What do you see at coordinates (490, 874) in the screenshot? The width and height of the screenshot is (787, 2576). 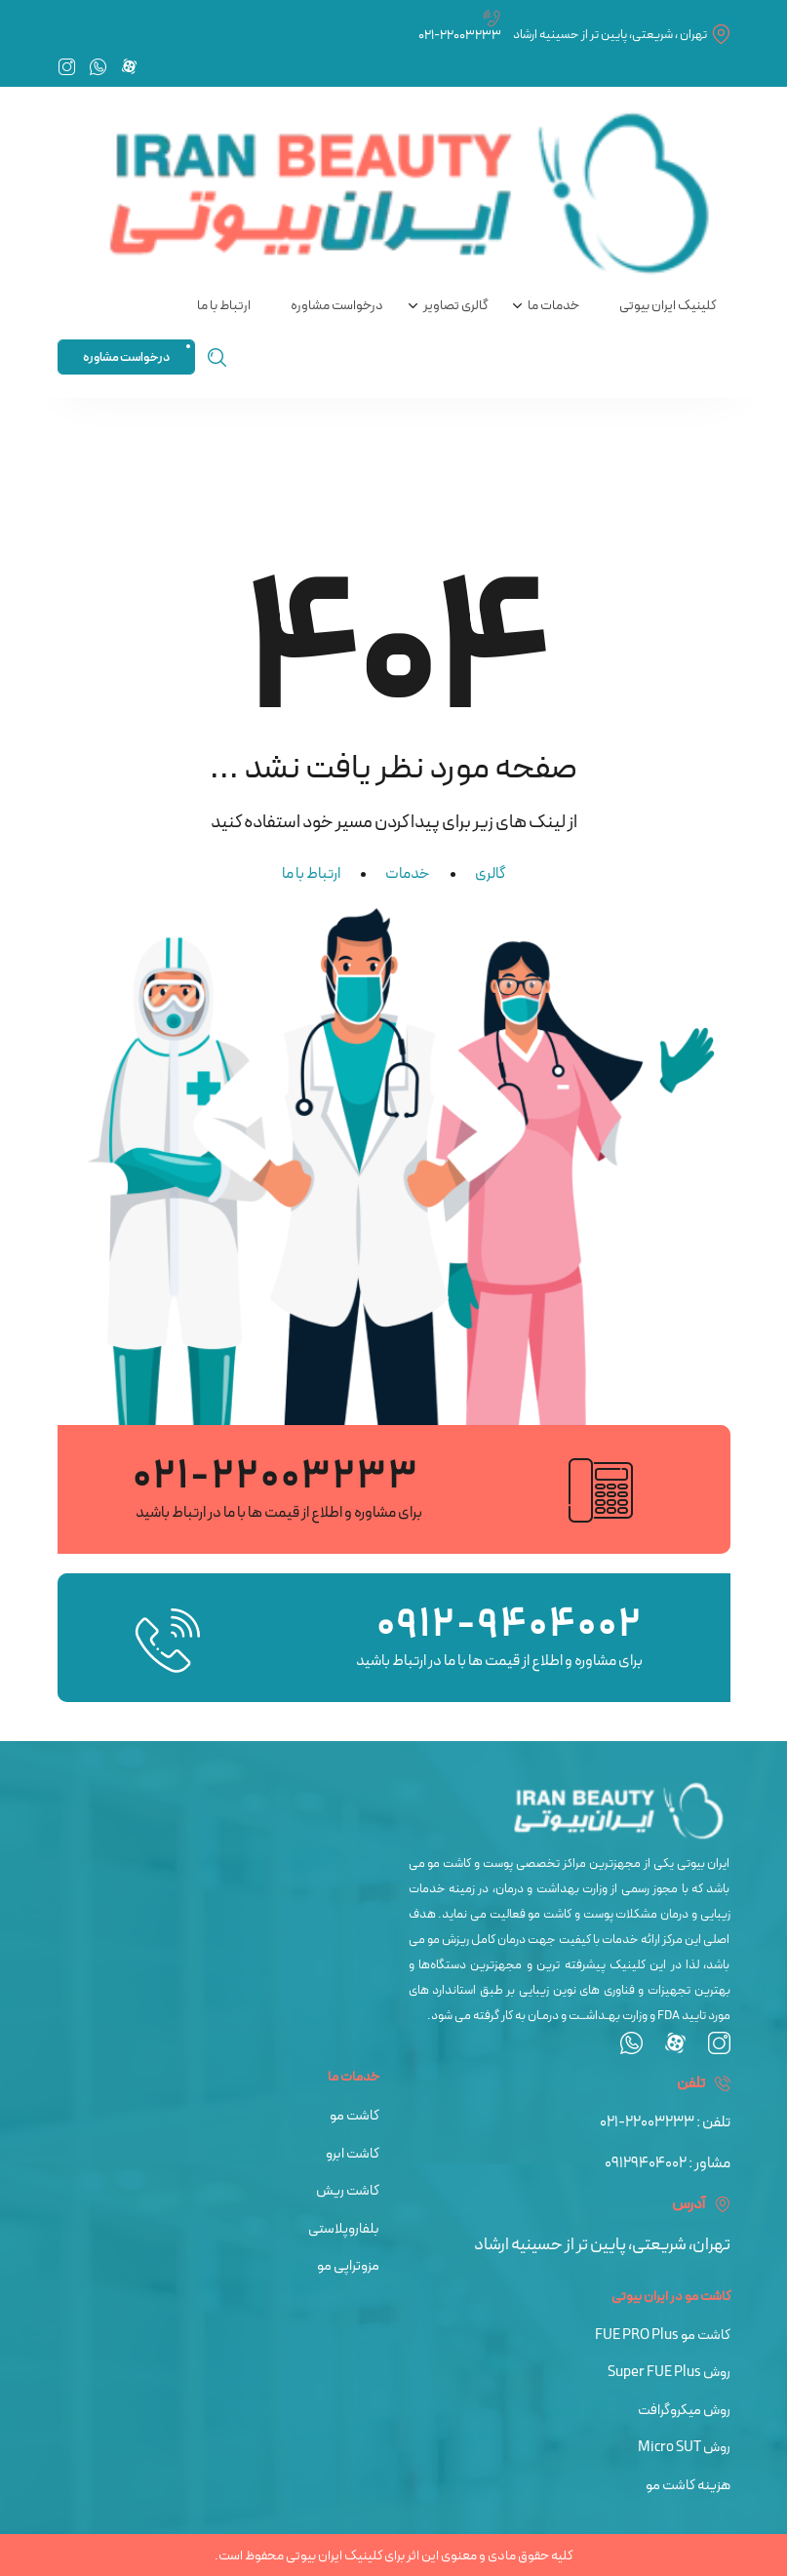 I see `گالری` at bounding box center [490, 874].